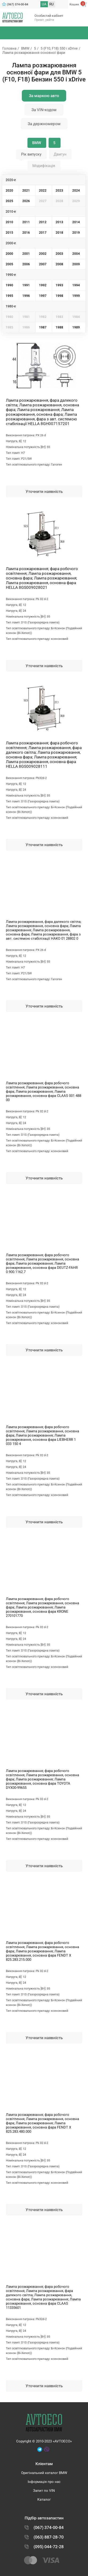  Describe the element at coordinates (59, 48) in the screenshot. I see `5 (F10, F18) 550 i xDrive` at that location.